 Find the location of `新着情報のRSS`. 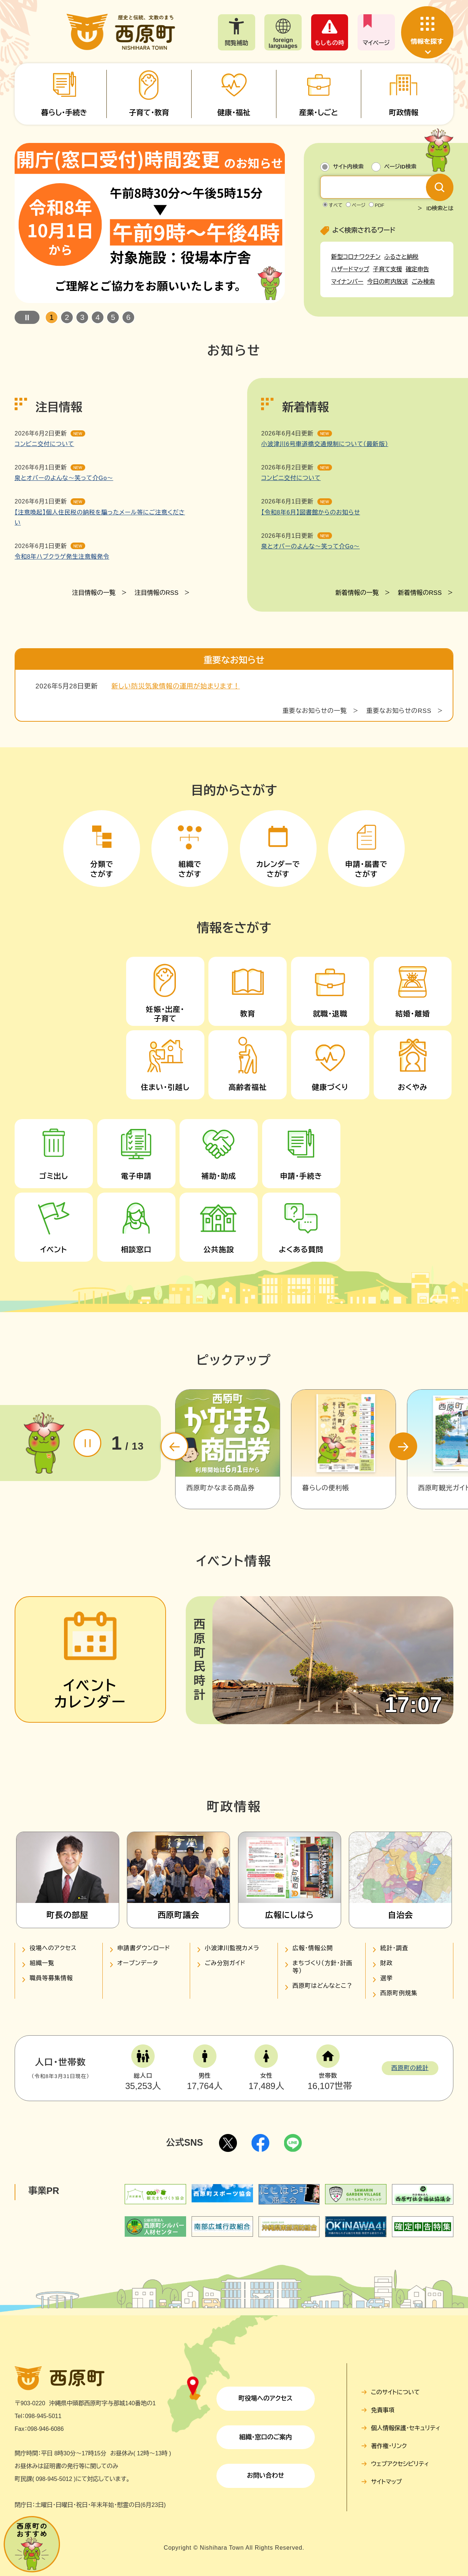

新着情報のRSS is located at coordinates (420, 692).